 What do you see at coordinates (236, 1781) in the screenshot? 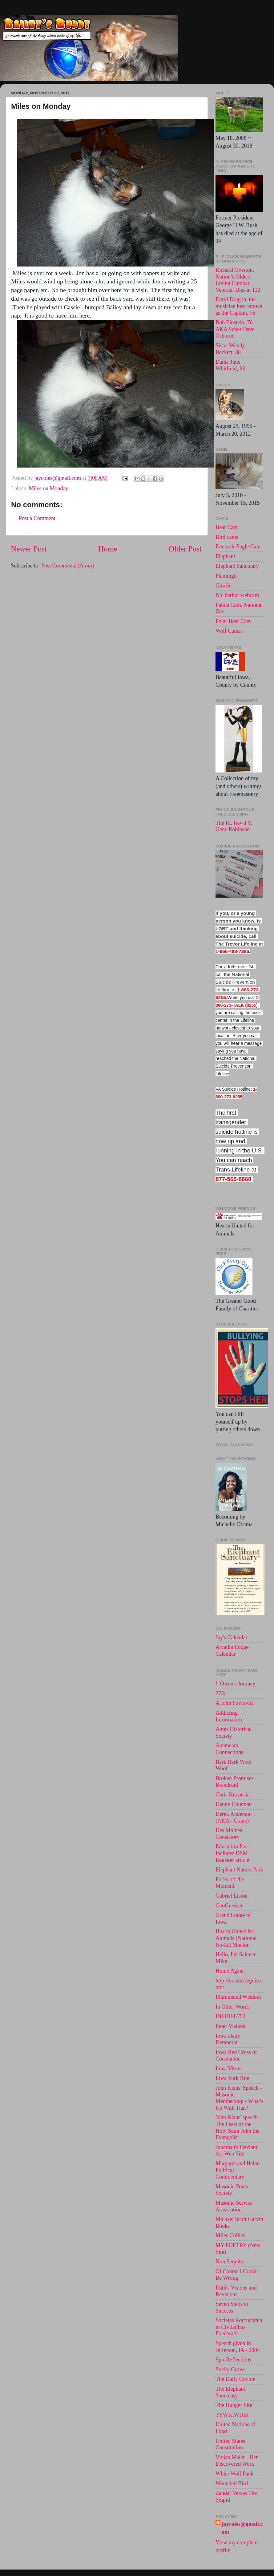
I see `Broken Promises - Brandstad` at bounding box center [236, 1781].